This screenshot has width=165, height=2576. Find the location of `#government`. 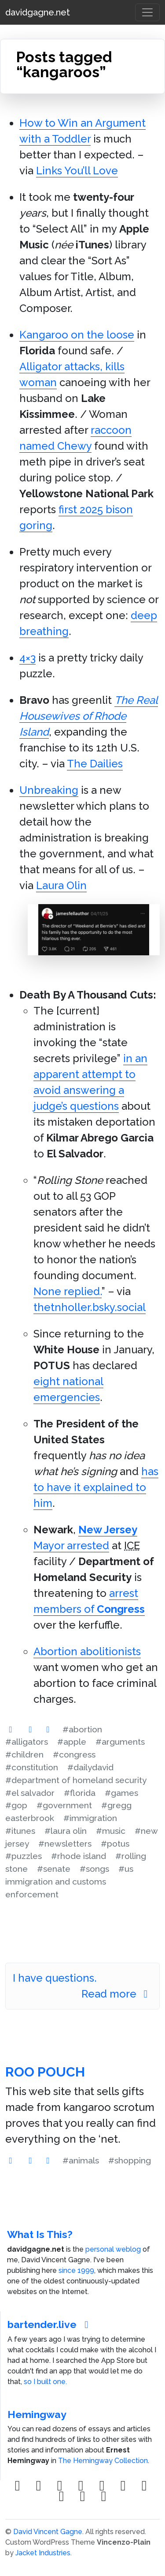

#government is located at coordinates (64, 1805).